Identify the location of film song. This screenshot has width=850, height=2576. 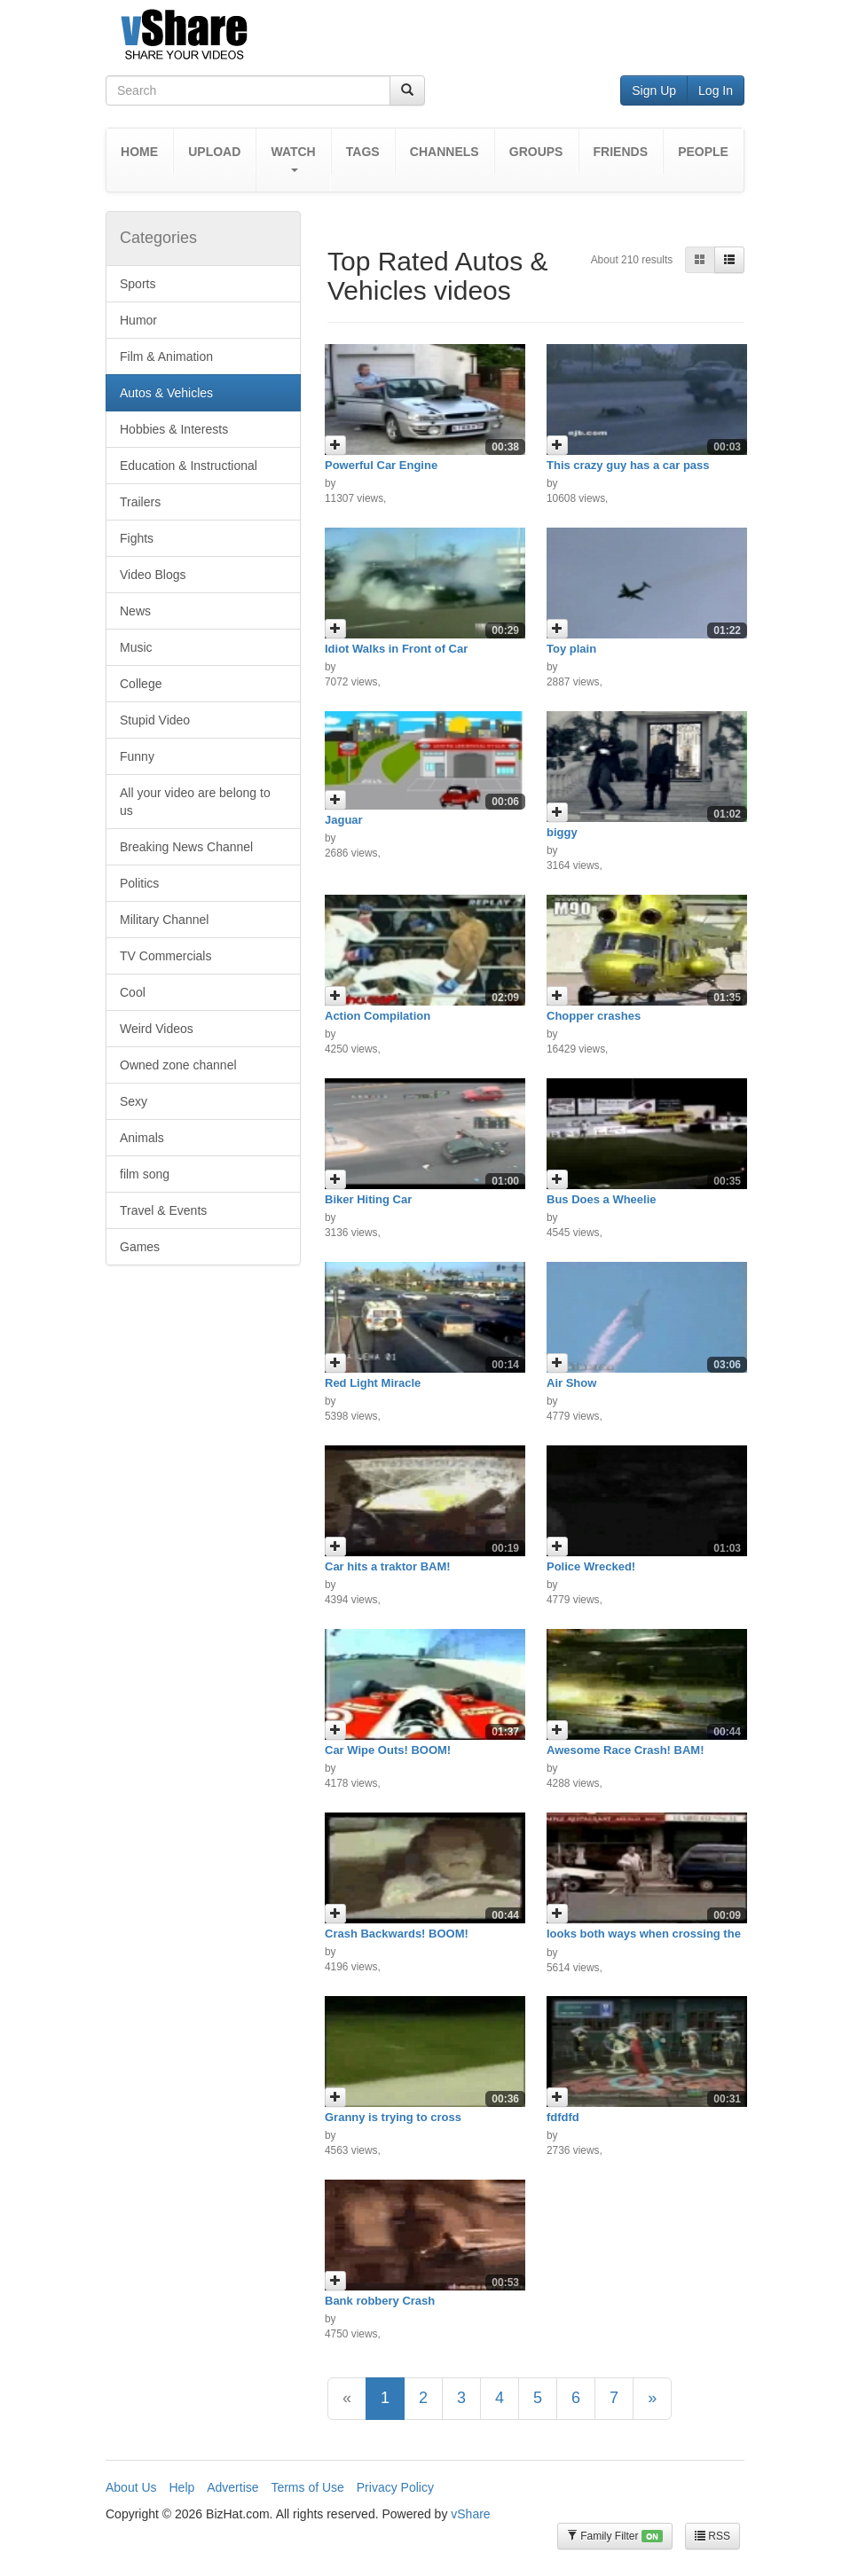
(144, 1174).